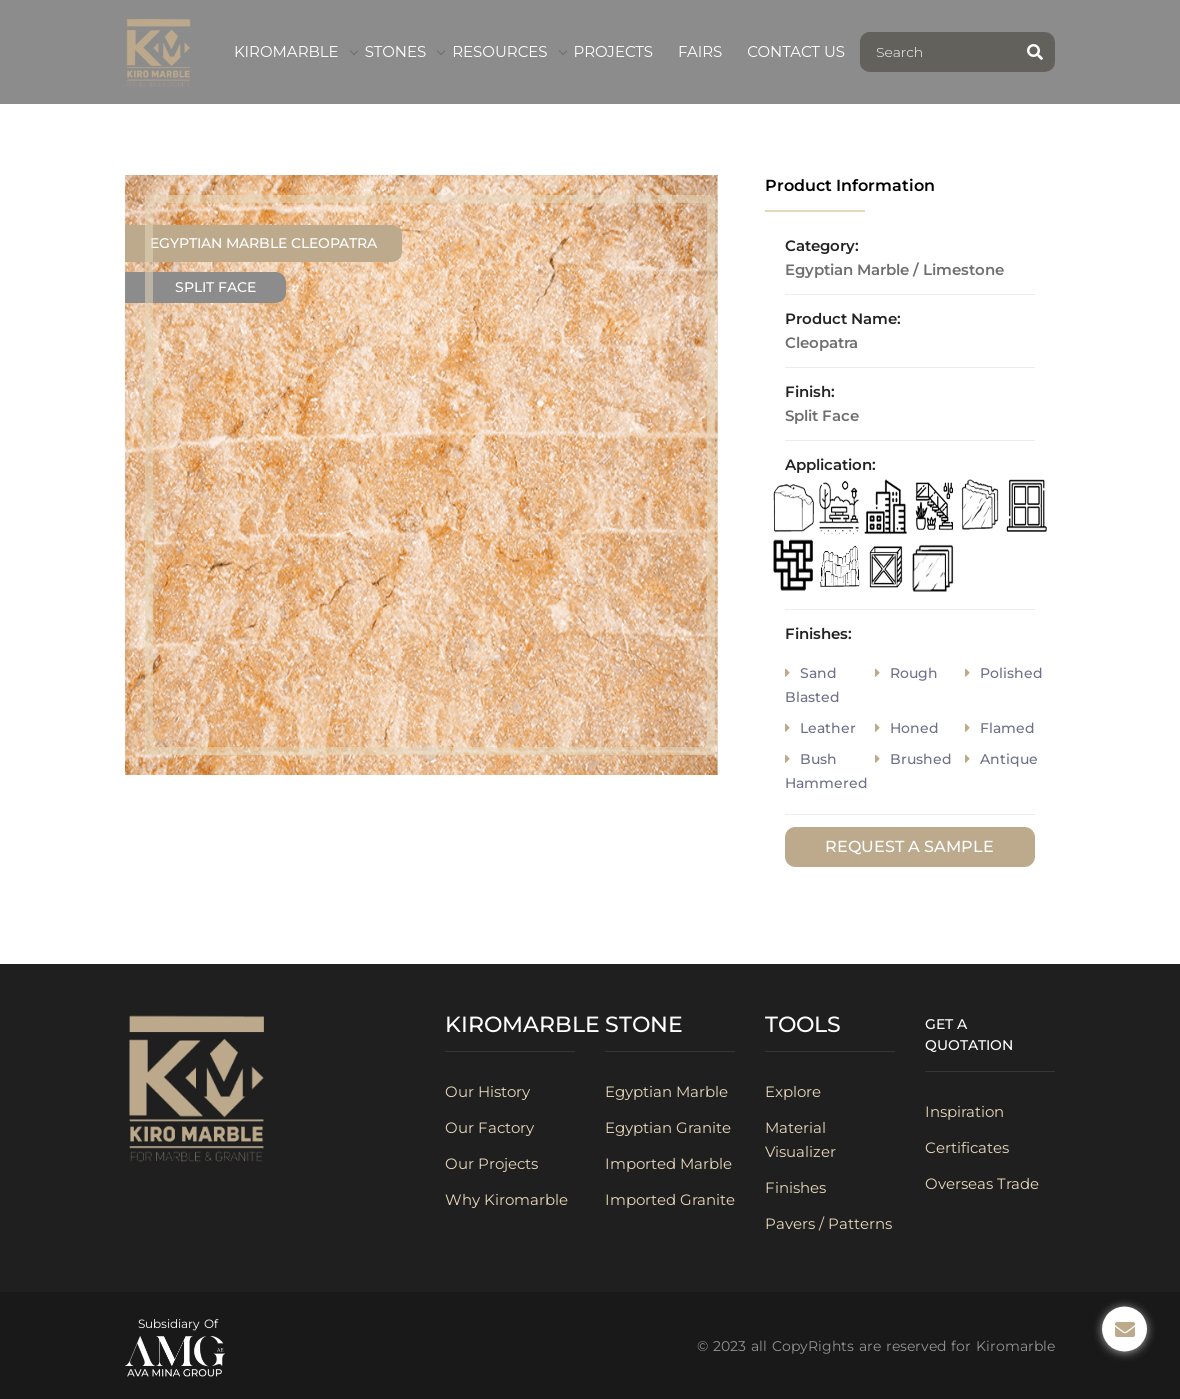  Describe the element at coordinates (938, 52) in the screenshot. I see `[Search]` at that location.